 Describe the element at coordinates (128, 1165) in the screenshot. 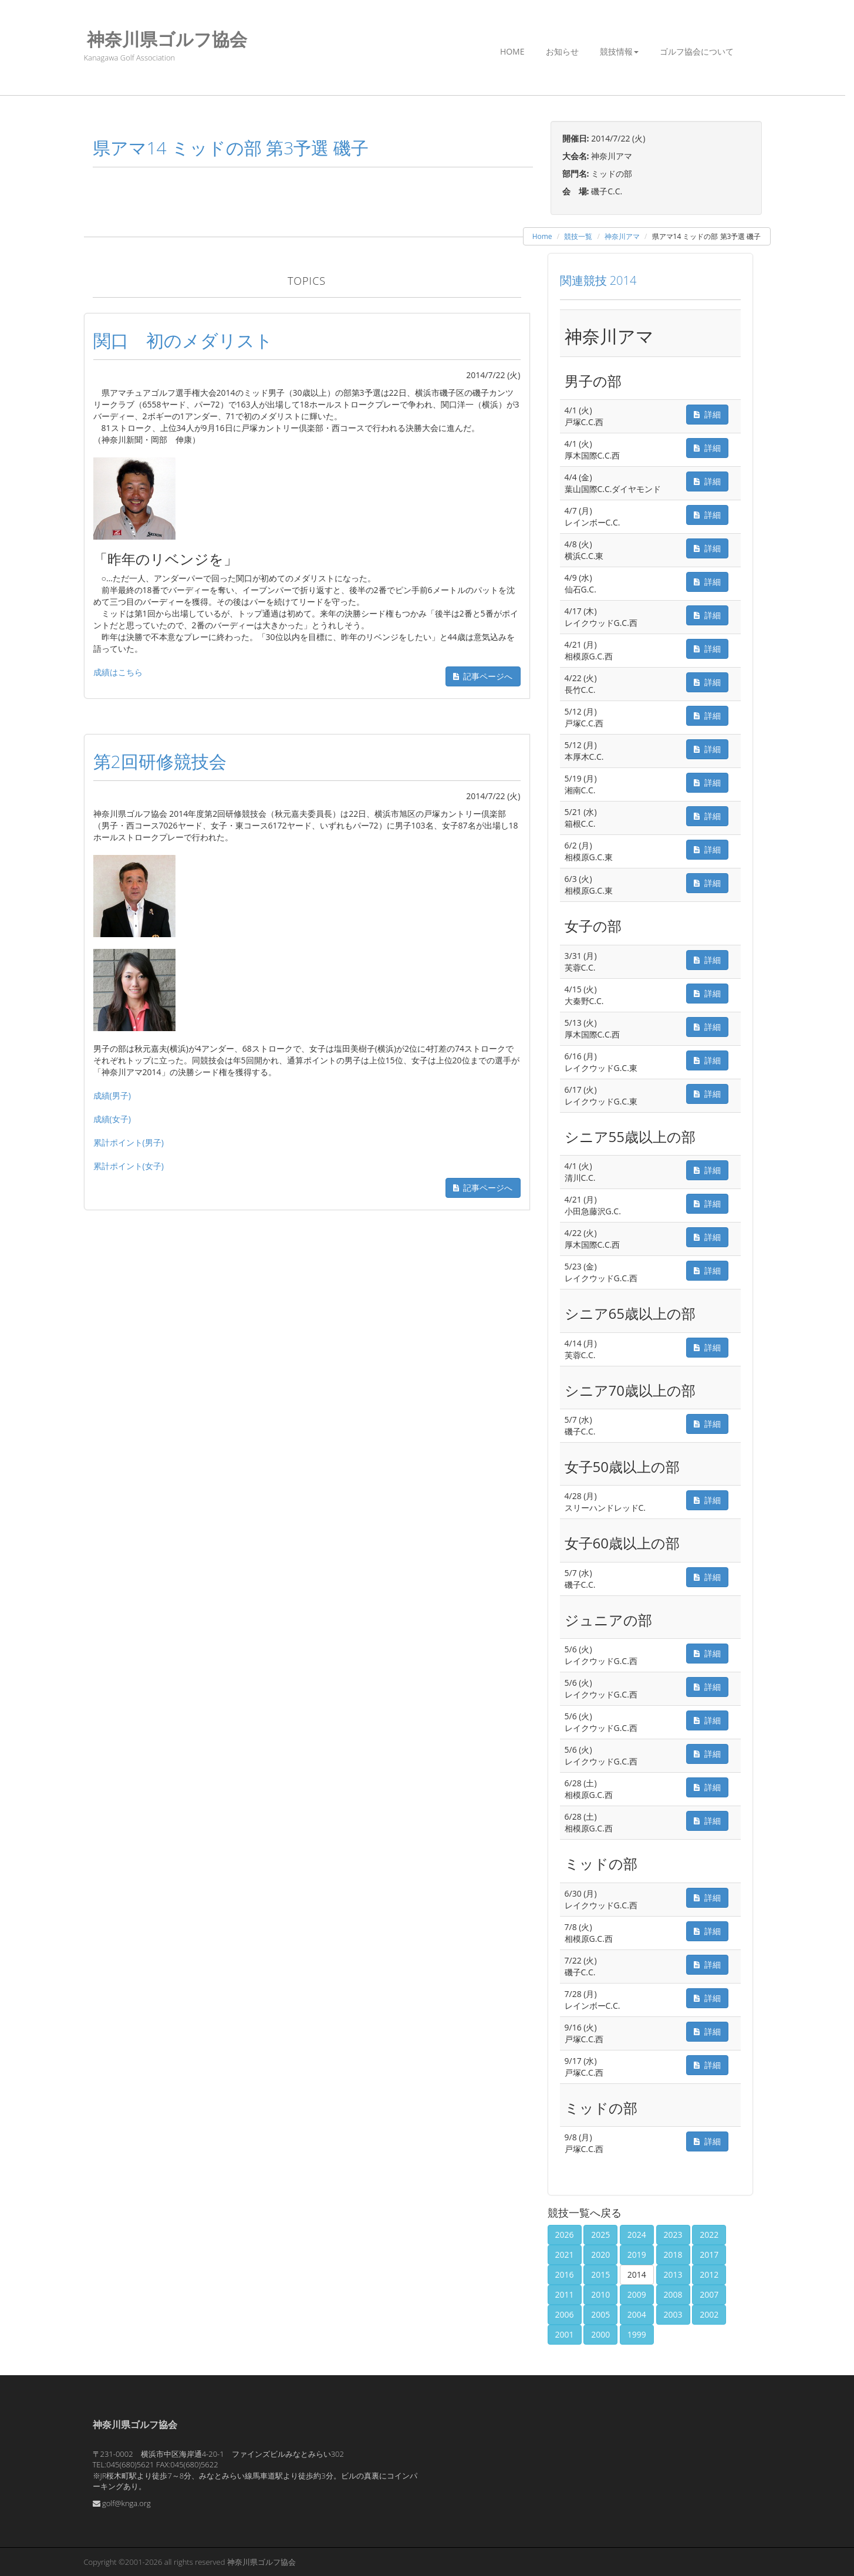

I see `累計ポイント(女子)` at that location.